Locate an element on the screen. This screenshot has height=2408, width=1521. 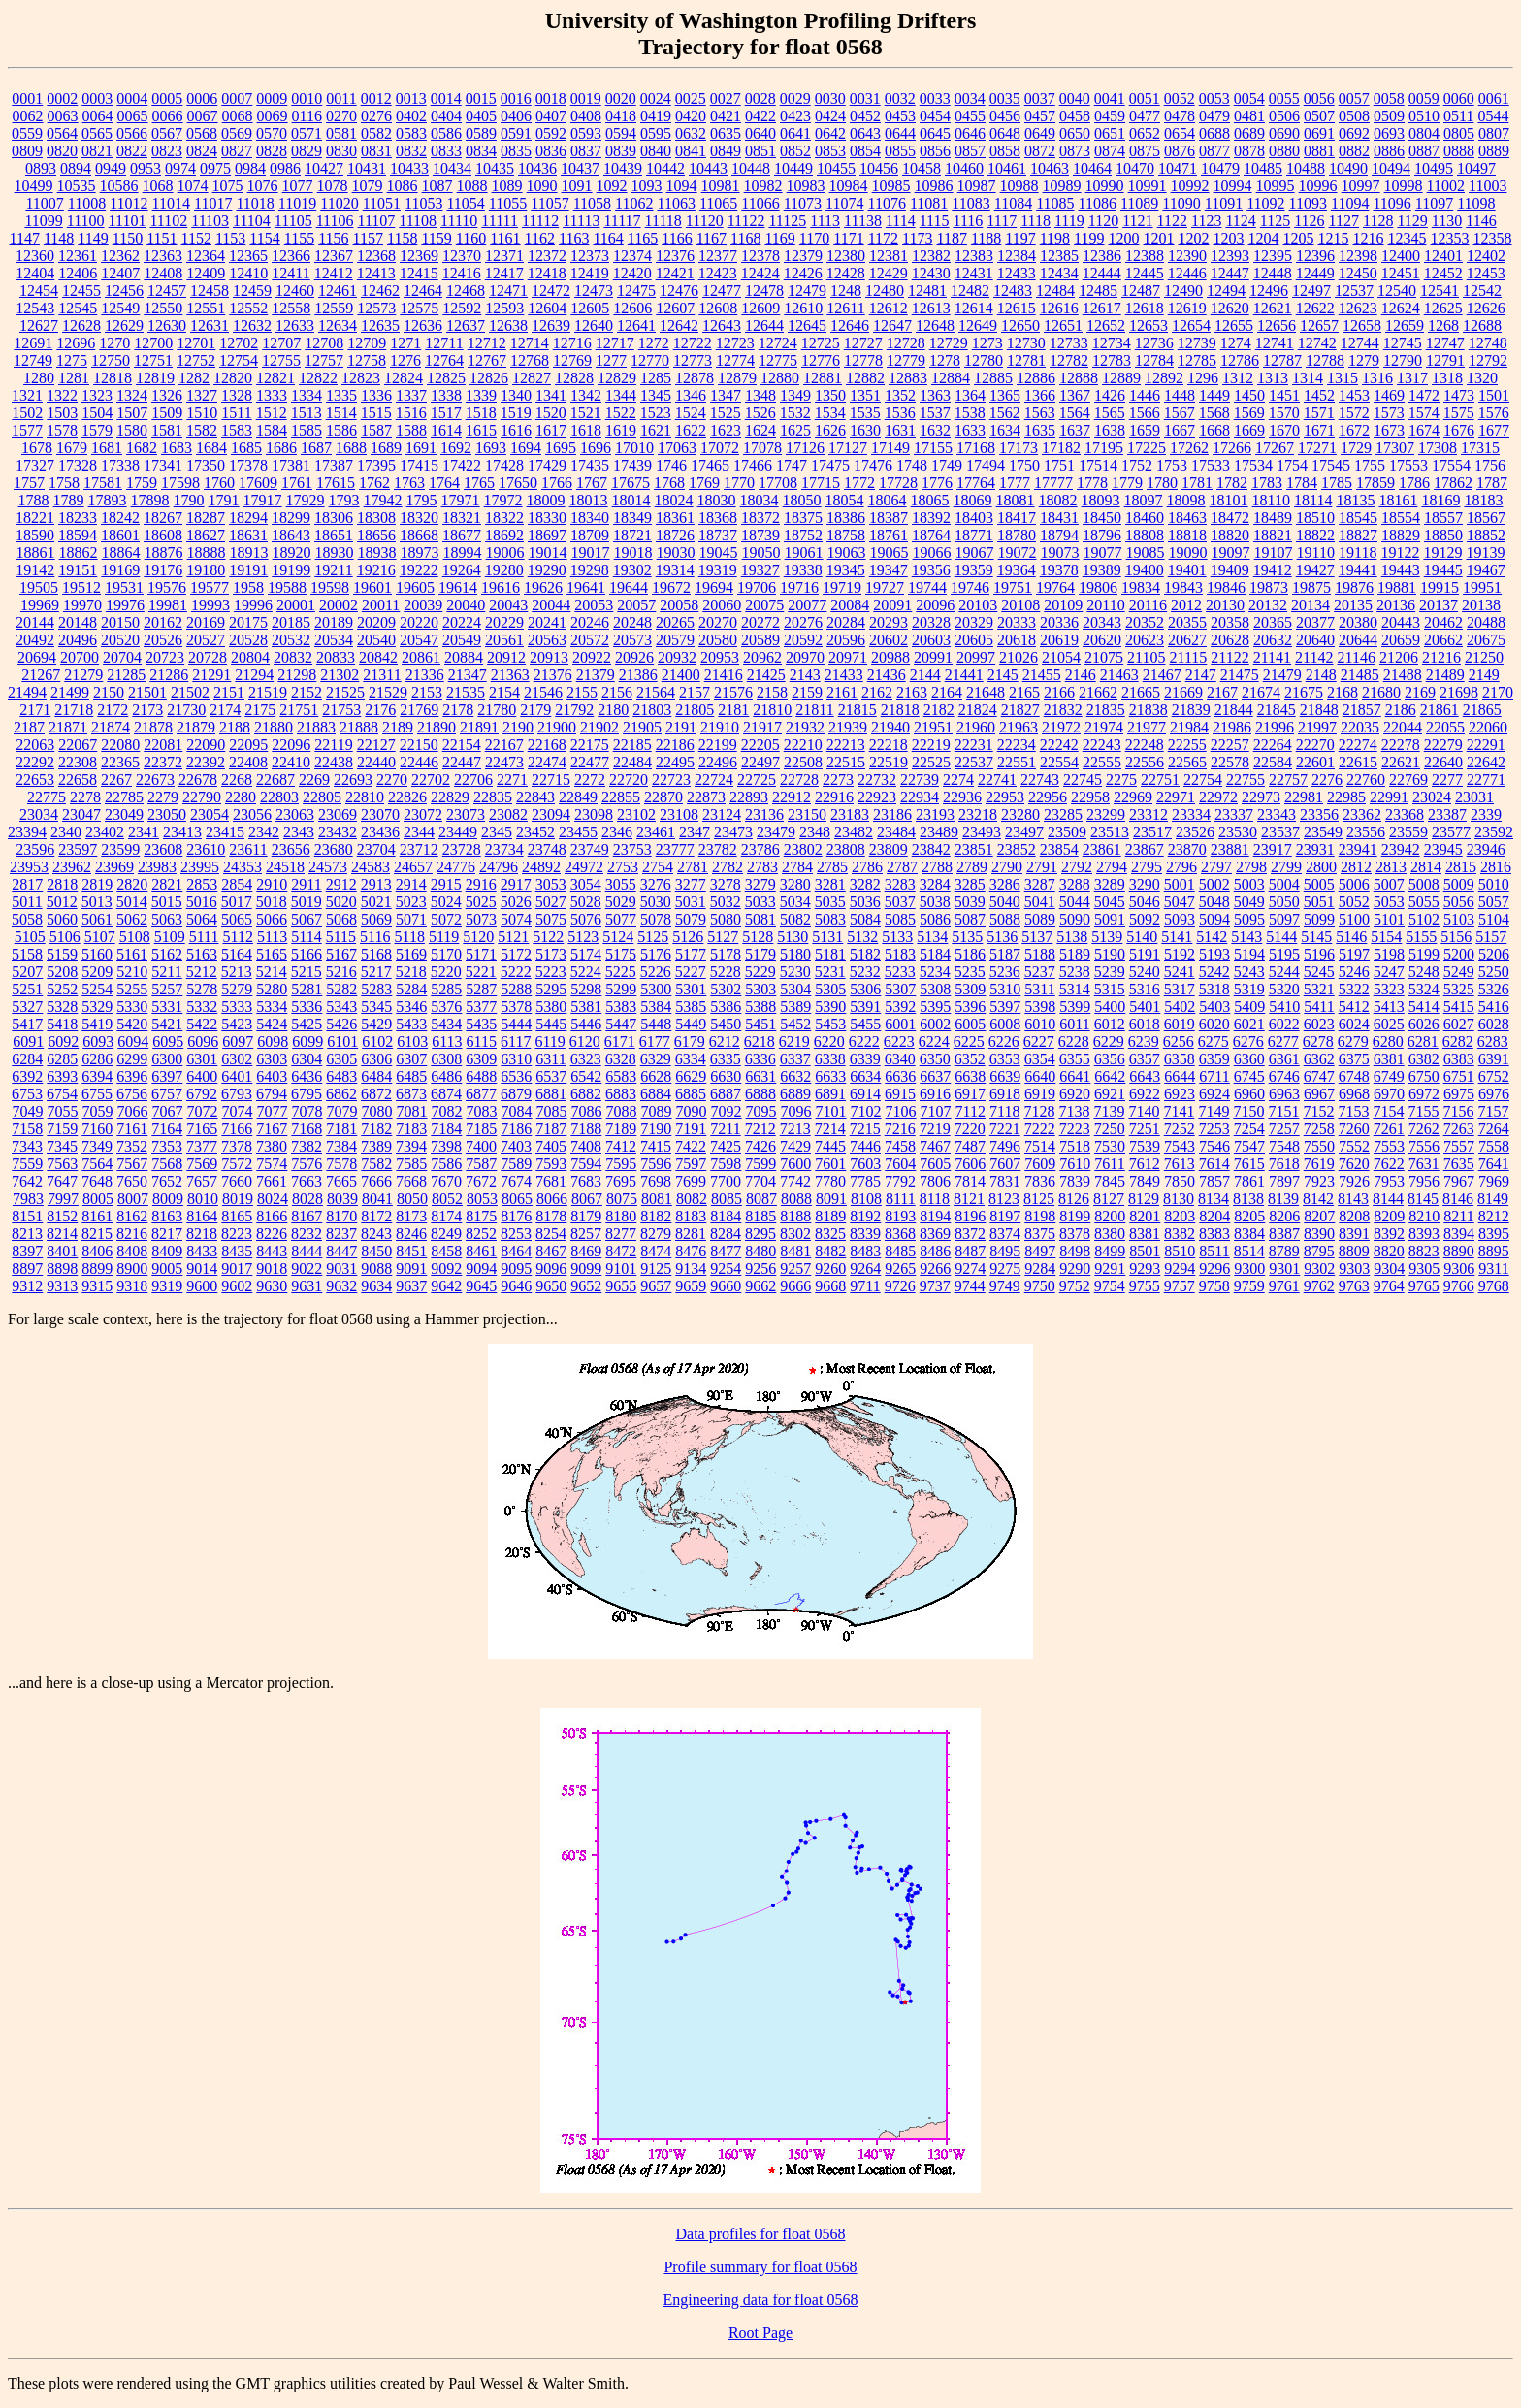
2168 is located at coordinates (1342, 692).